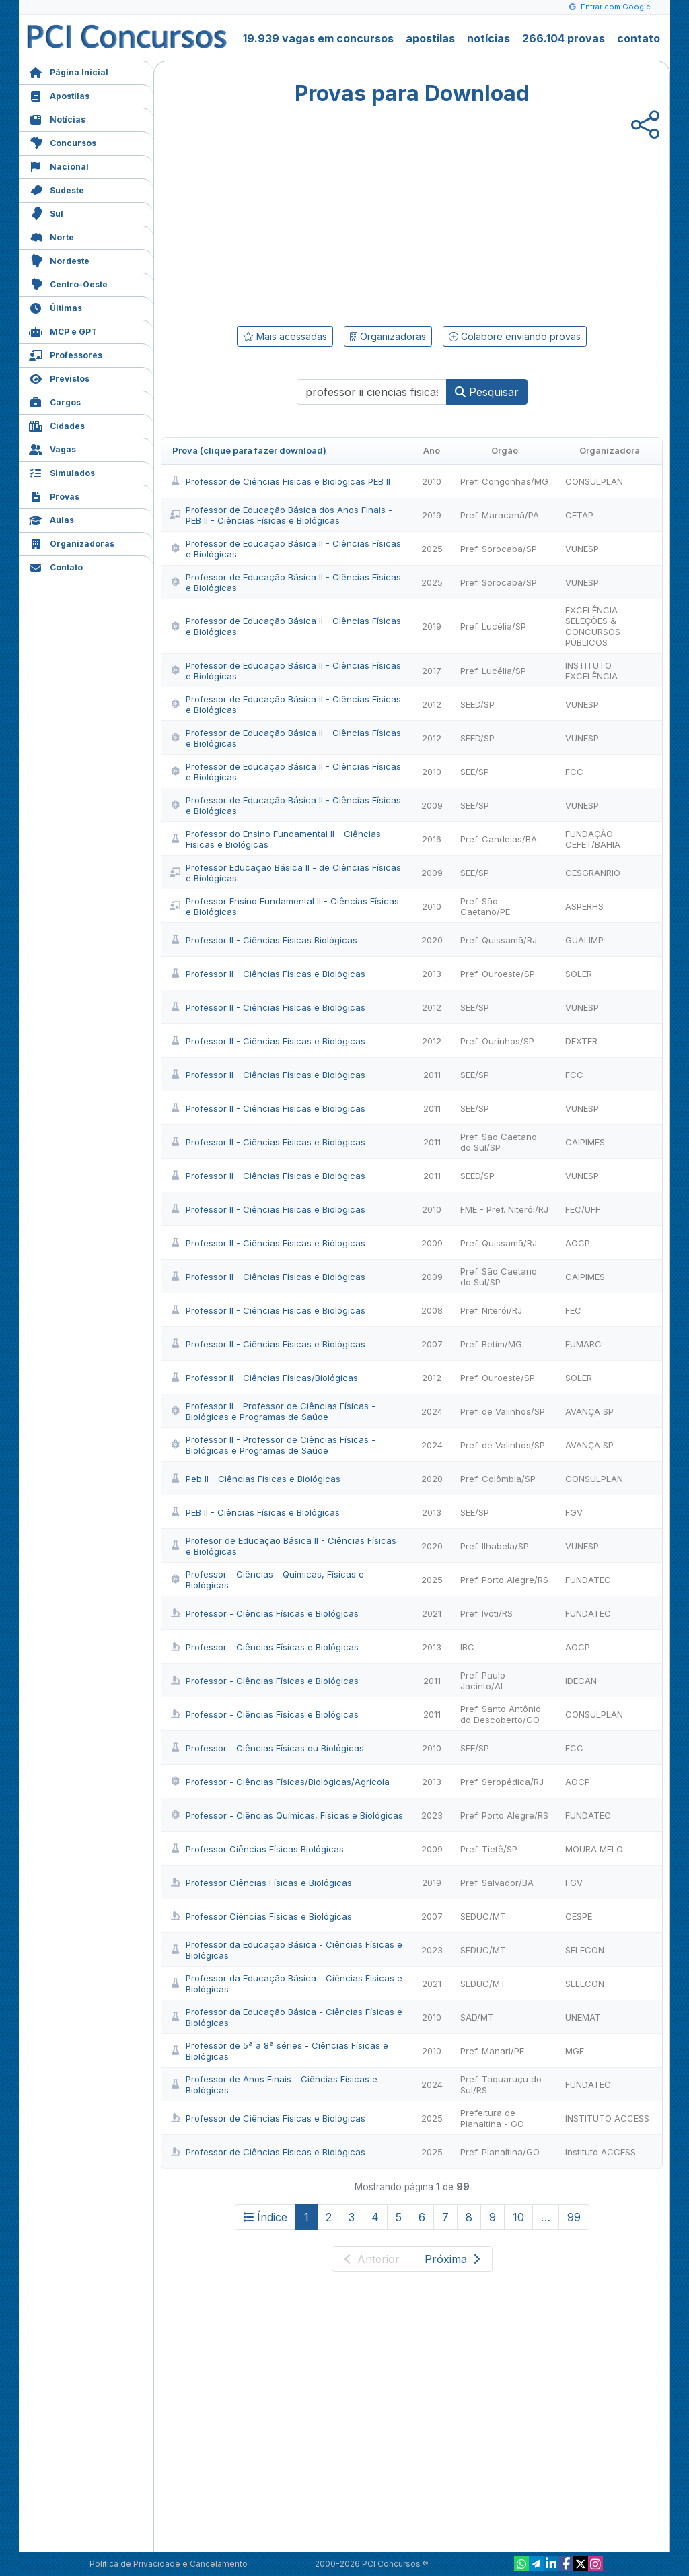 This screenshot has height=2576, width=689. Describe the element at coordinates (286, 1815) in the screenshot. I see `Professor - Ciências Químicas, Físicas e Biológicas` at that location.